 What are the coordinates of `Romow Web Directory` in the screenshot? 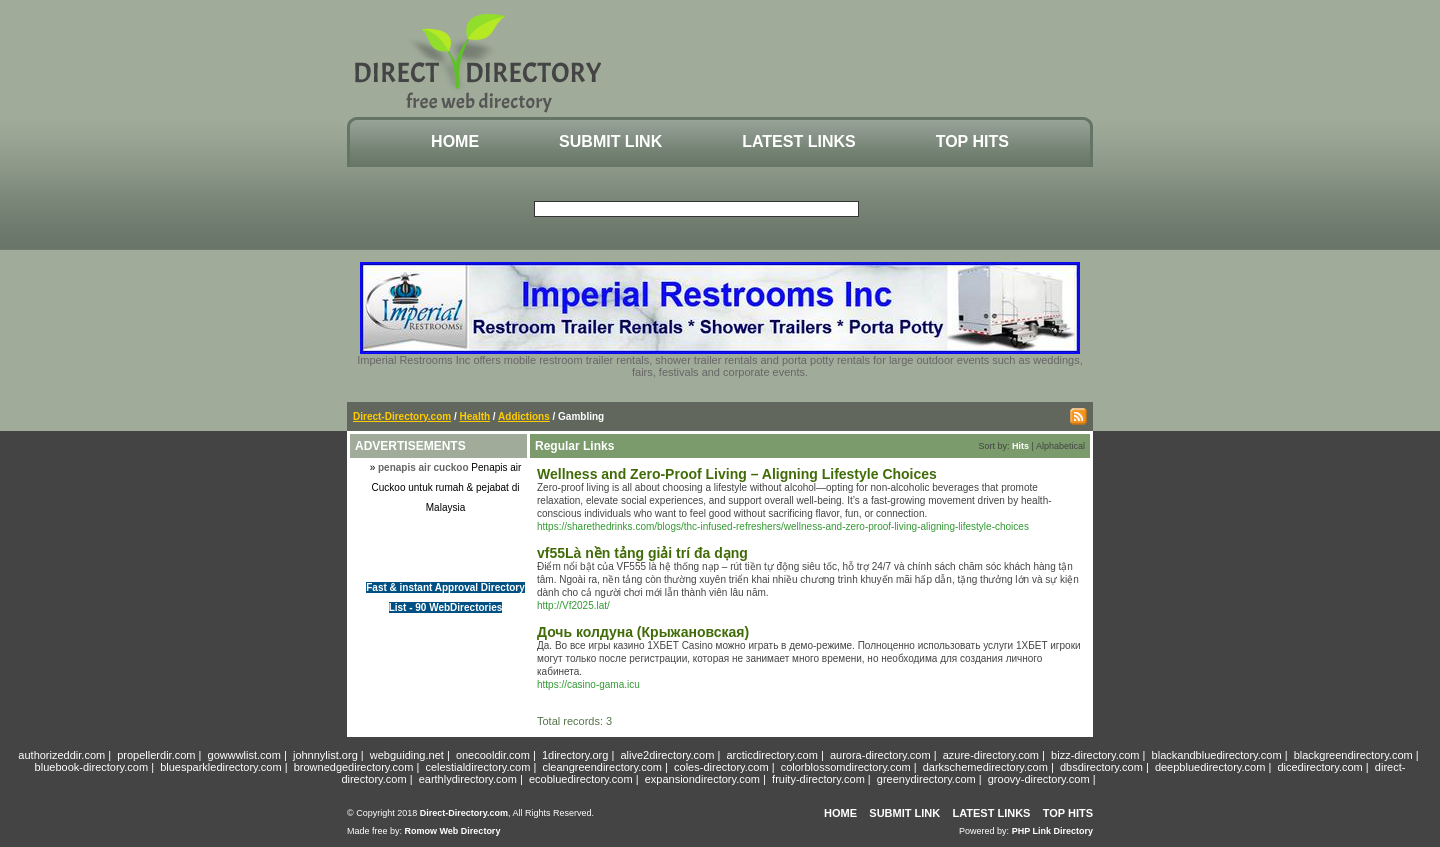 It's located at (453, 831).